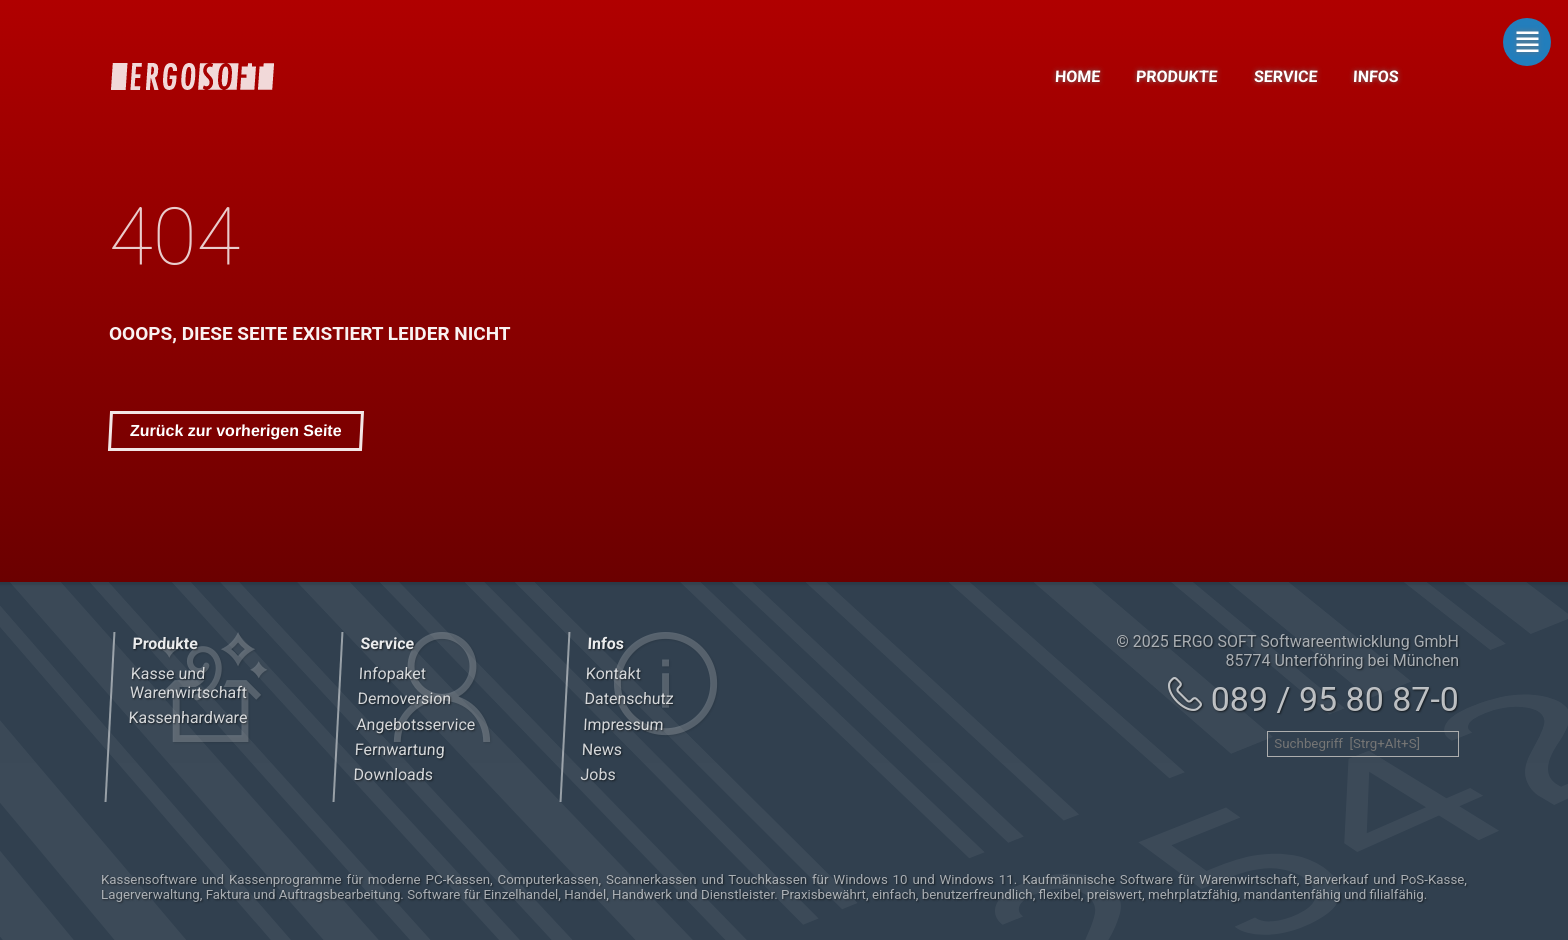  I want to click on © 2025 ERGO SOFT Softwareentwicklung GmbH 85774 Unterföhring bei München, so click(1287, 651).